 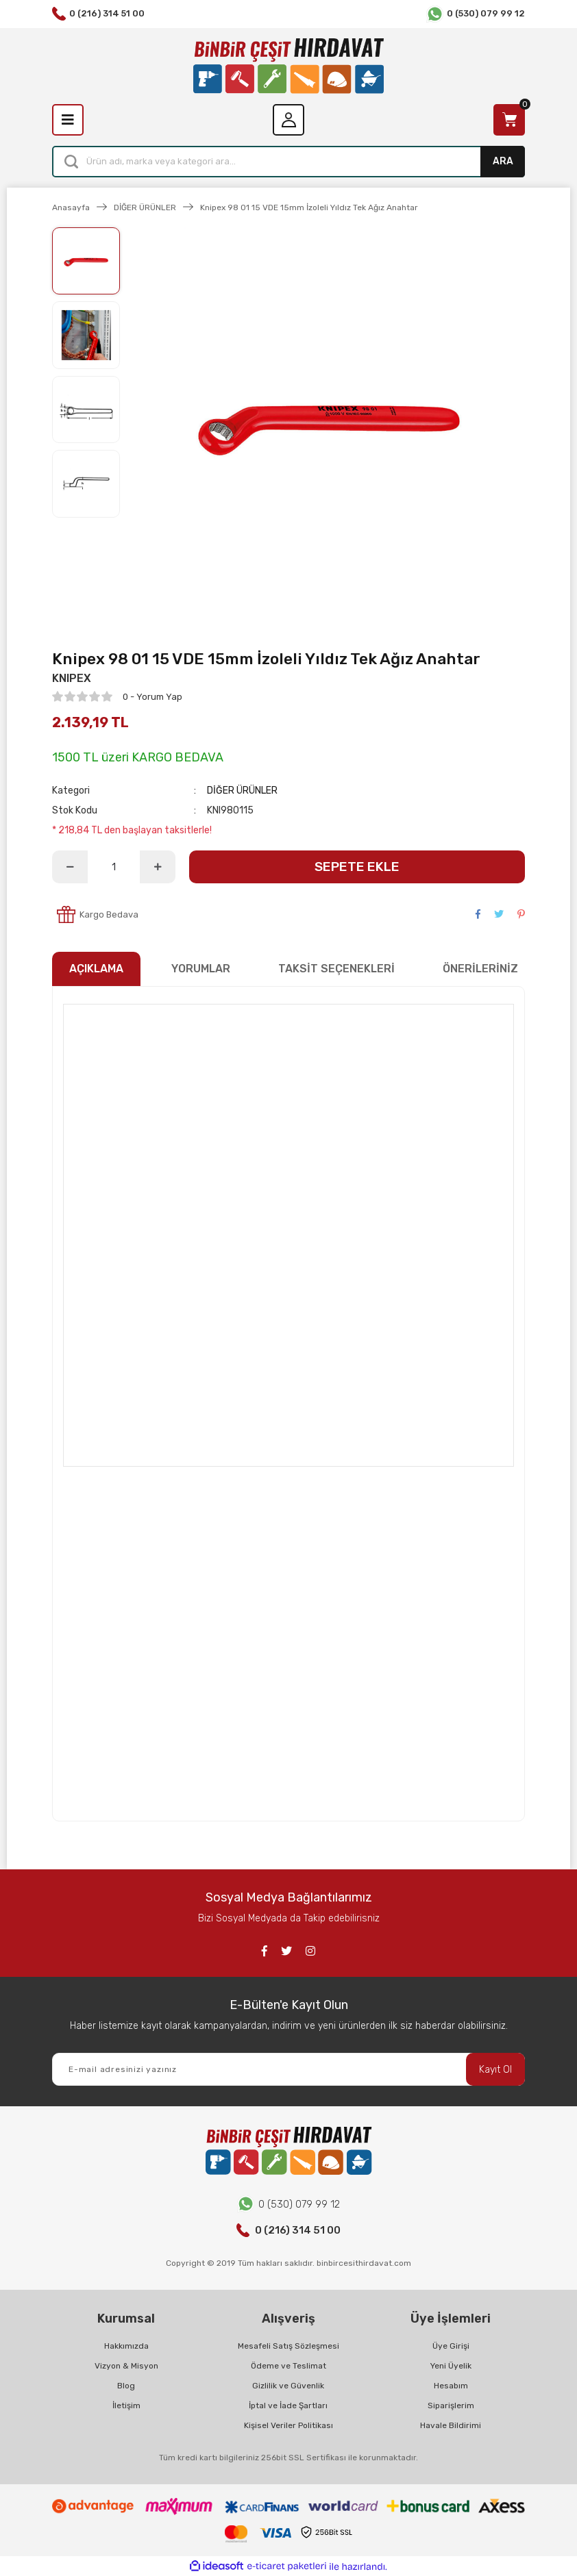 What do you see at coordinates (70, 866) in the screenshot?
I see `[Decrease Quantity]` at bounding box center [70, 866].